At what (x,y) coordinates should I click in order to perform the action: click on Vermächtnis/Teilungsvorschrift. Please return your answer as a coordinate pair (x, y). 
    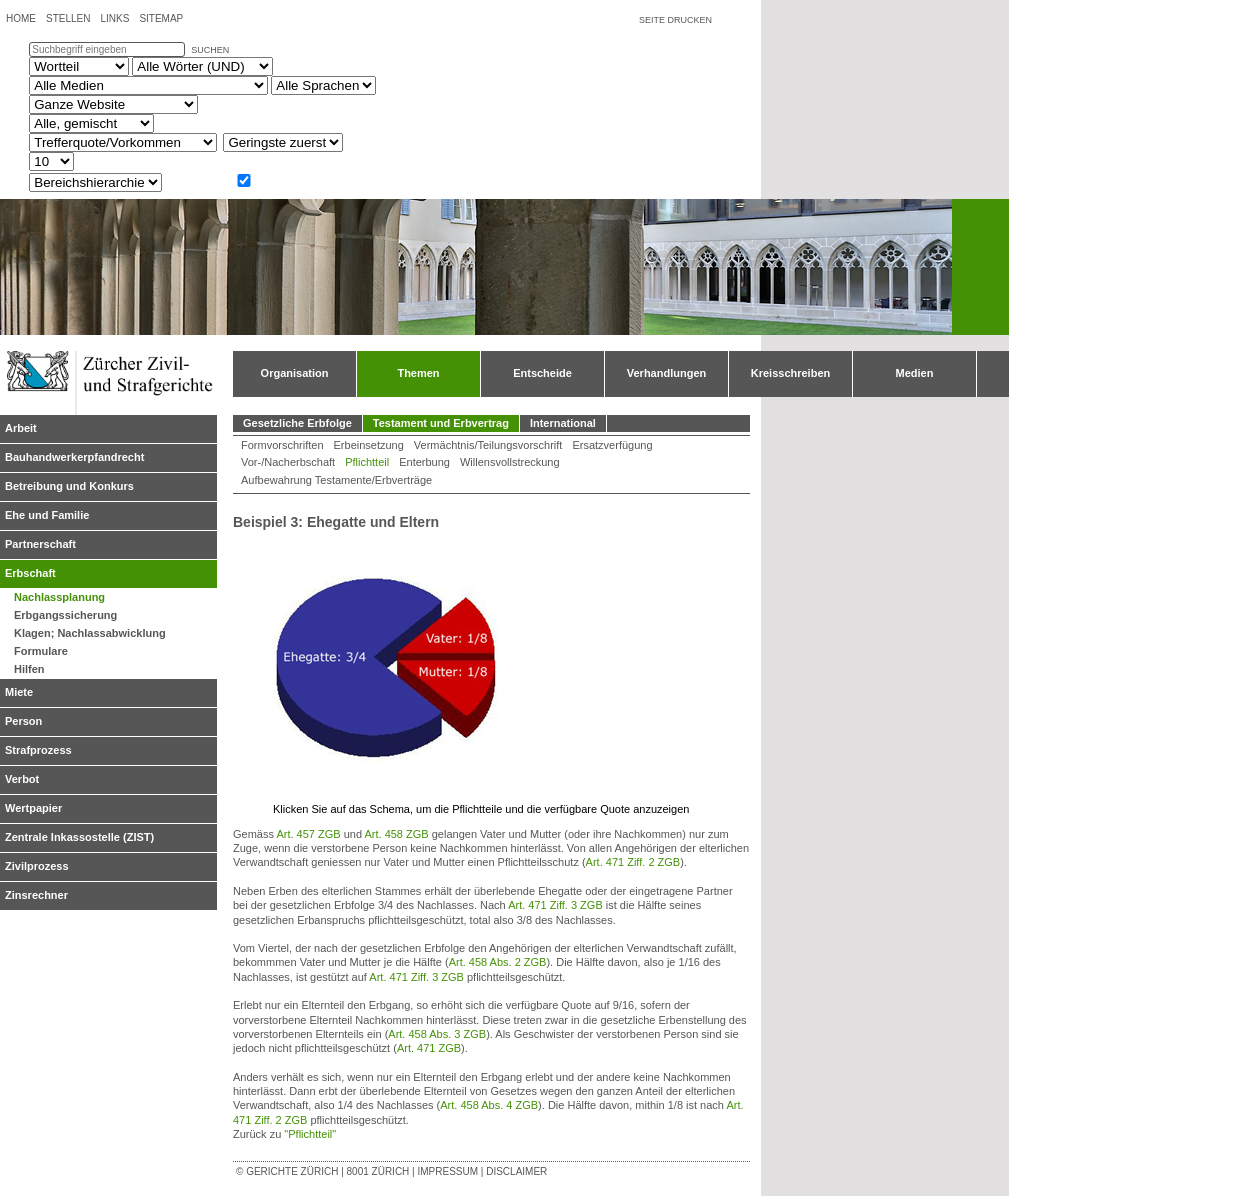
    Looking at the image, I should click on (488, 445).